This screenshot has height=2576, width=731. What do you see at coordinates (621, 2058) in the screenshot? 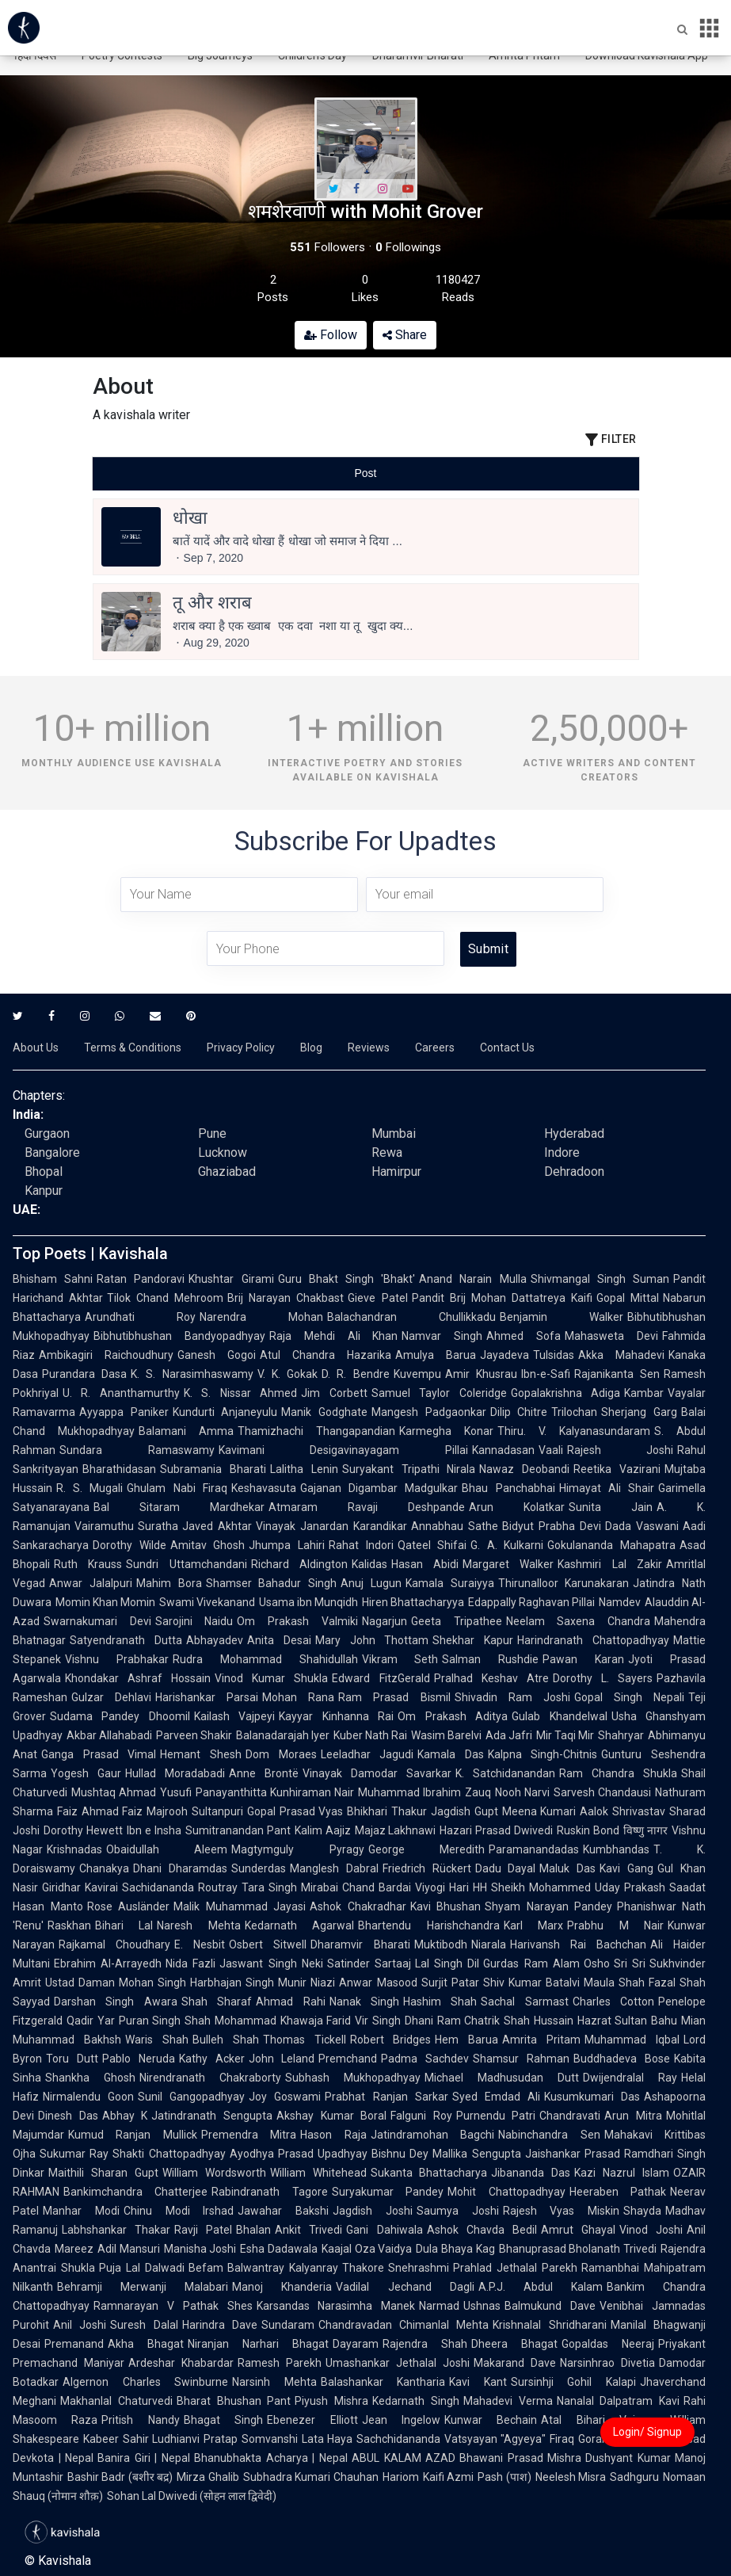
I see `Buddhadeva Bose` at bounding box center [621, 2058].